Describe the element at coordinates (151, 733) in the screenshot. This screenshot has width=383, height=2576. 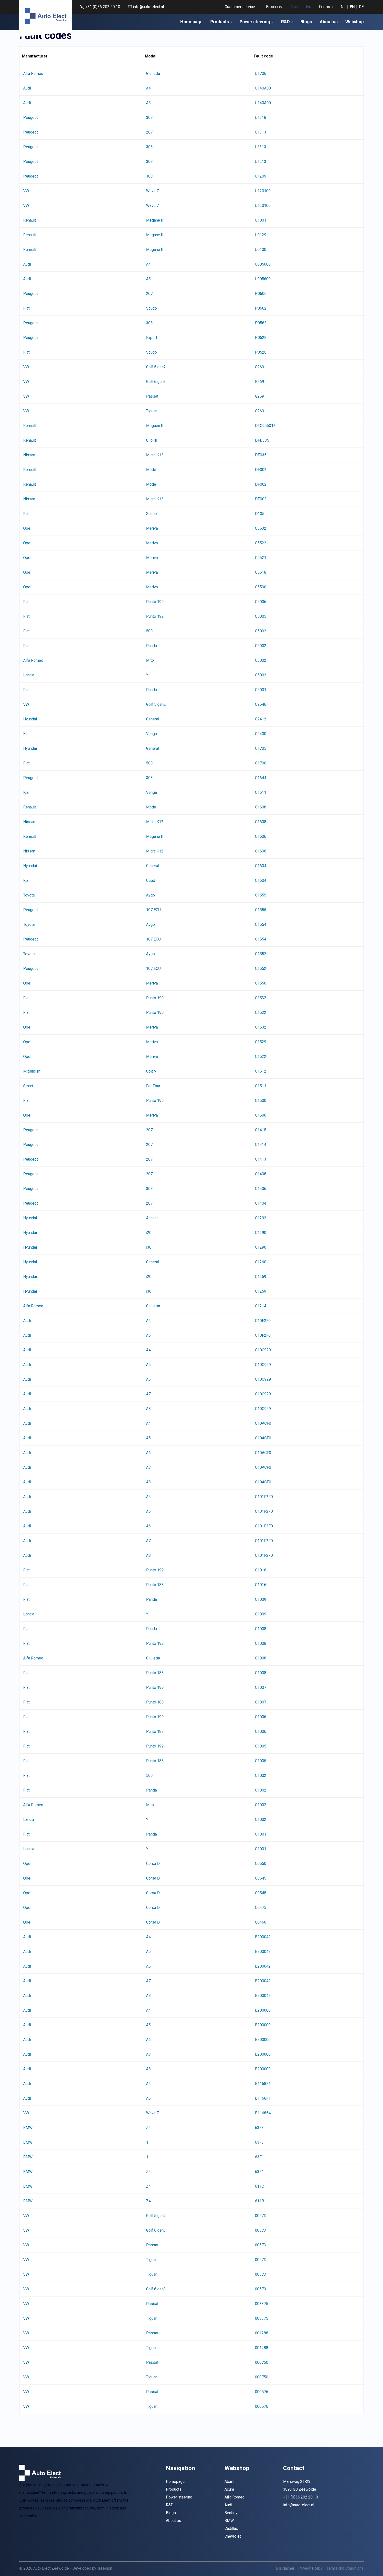
I see `Venga` at that location.